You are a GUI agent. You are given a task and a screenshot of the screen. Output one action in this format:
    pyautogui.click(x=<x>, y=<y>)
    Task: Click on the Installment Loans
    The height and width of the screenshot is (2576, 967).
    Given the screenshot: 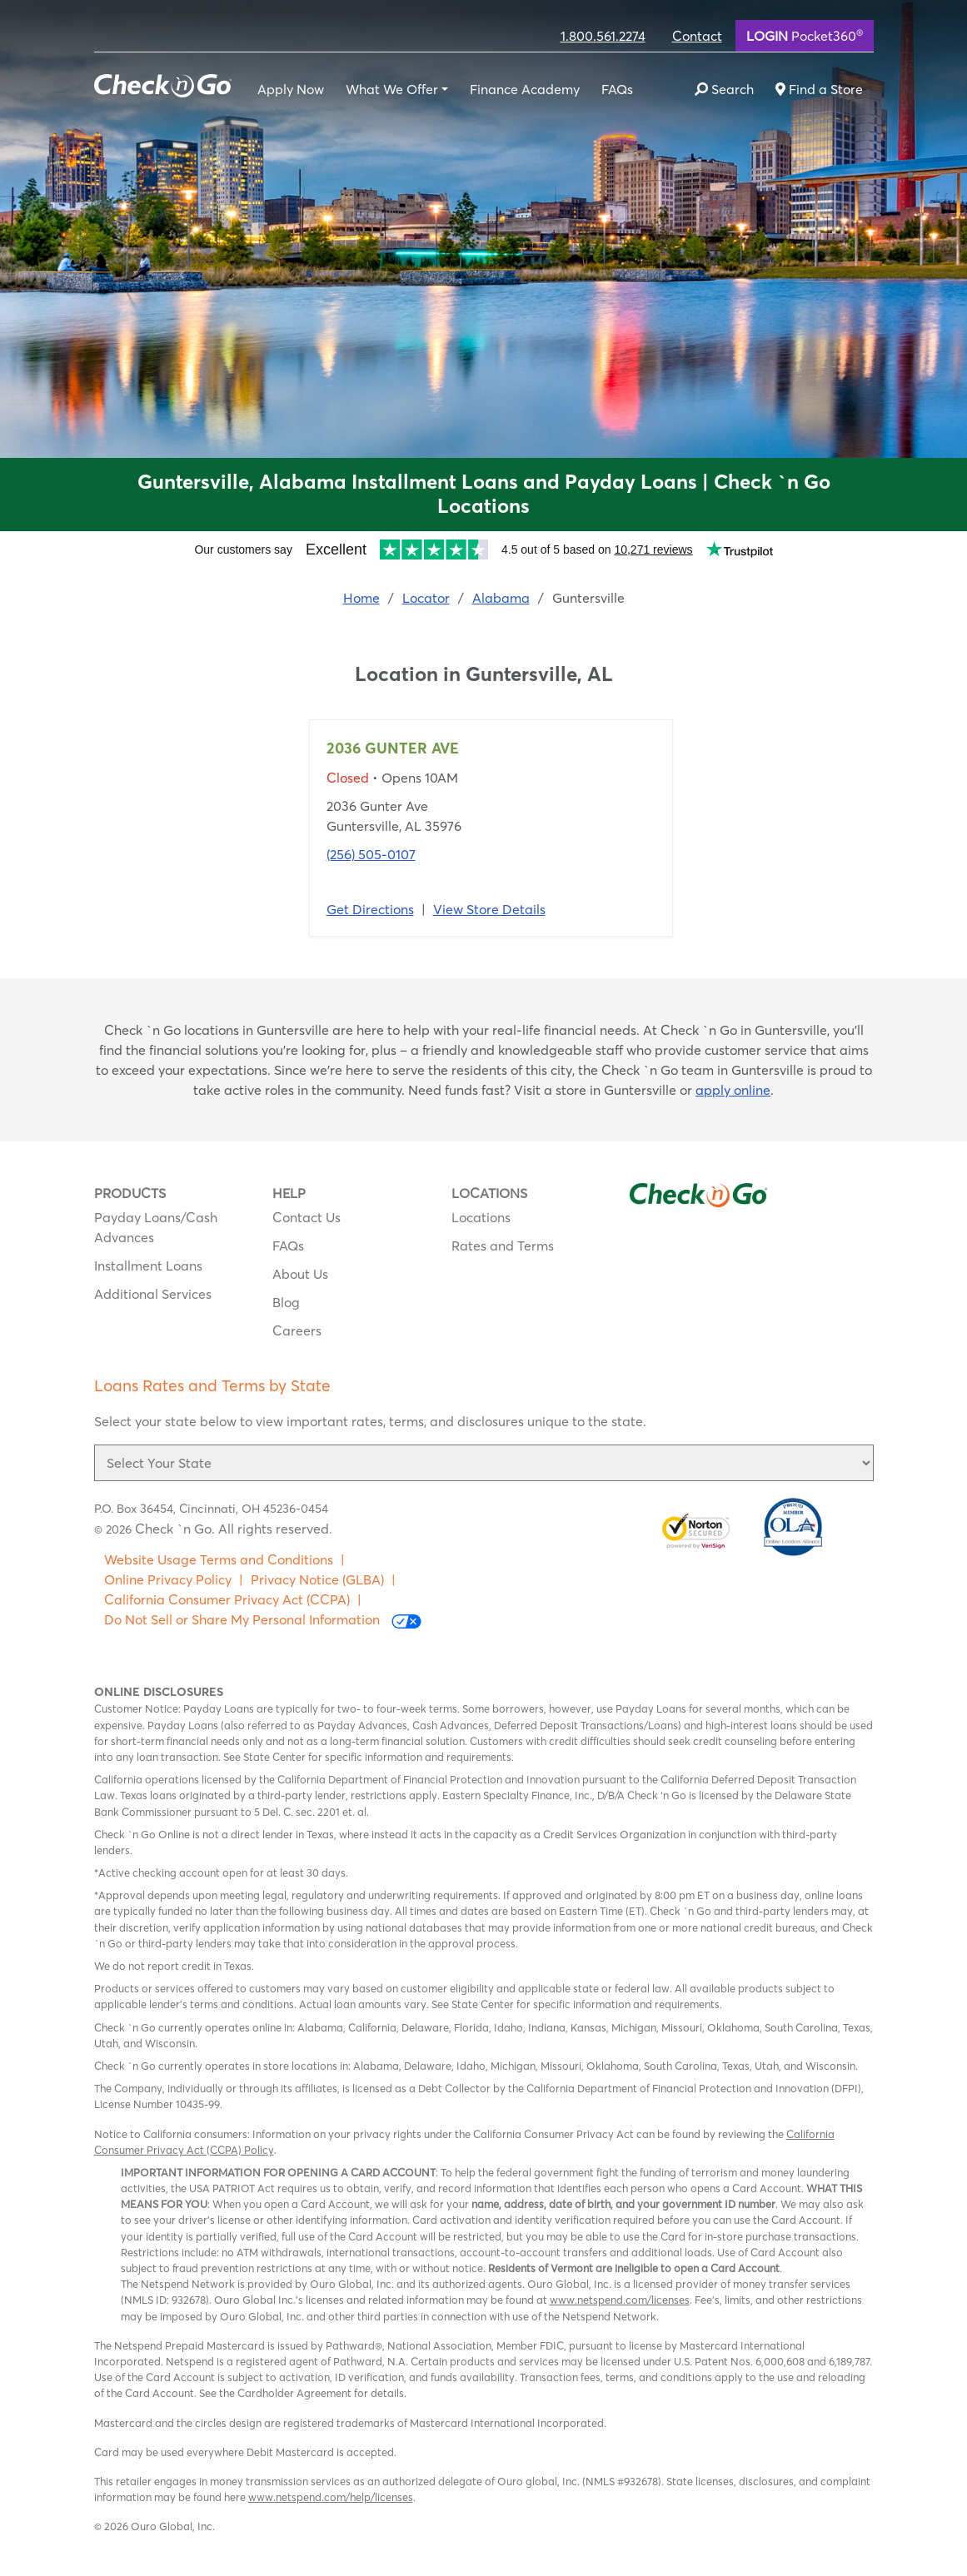 What is the action you would take?
    pyautogui.click(x=148, y=1265)
    